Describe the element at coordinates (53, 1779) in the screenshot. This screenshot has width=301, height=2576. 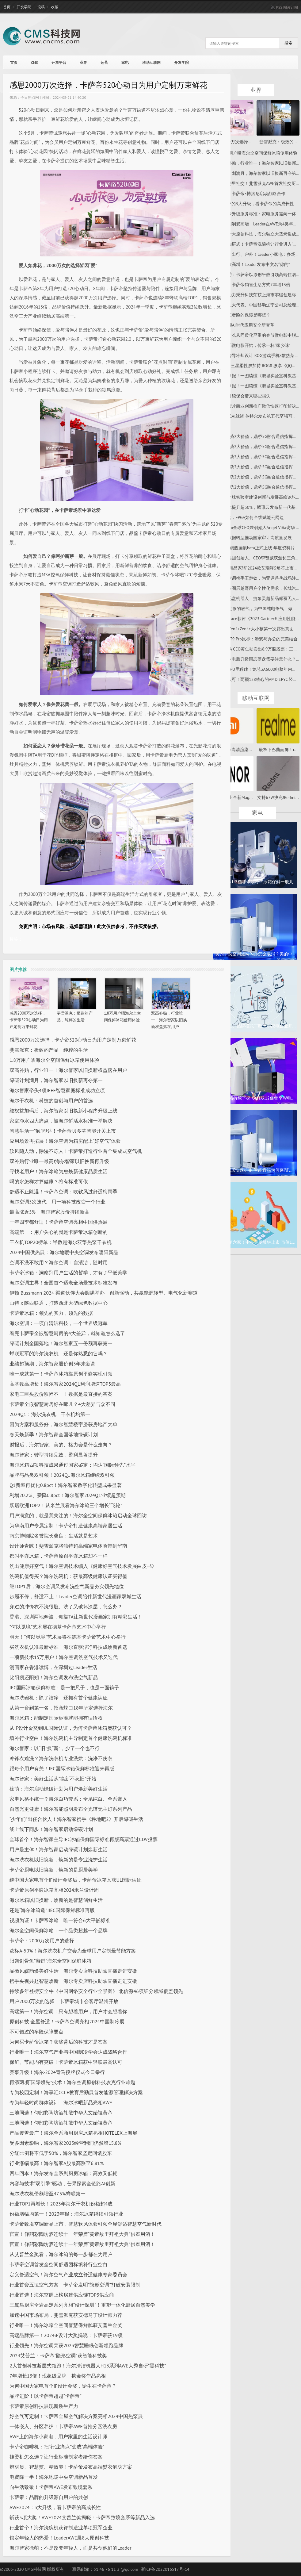
I see `海尔智家：美好生活从“换新不忘旧”开始` at that location.